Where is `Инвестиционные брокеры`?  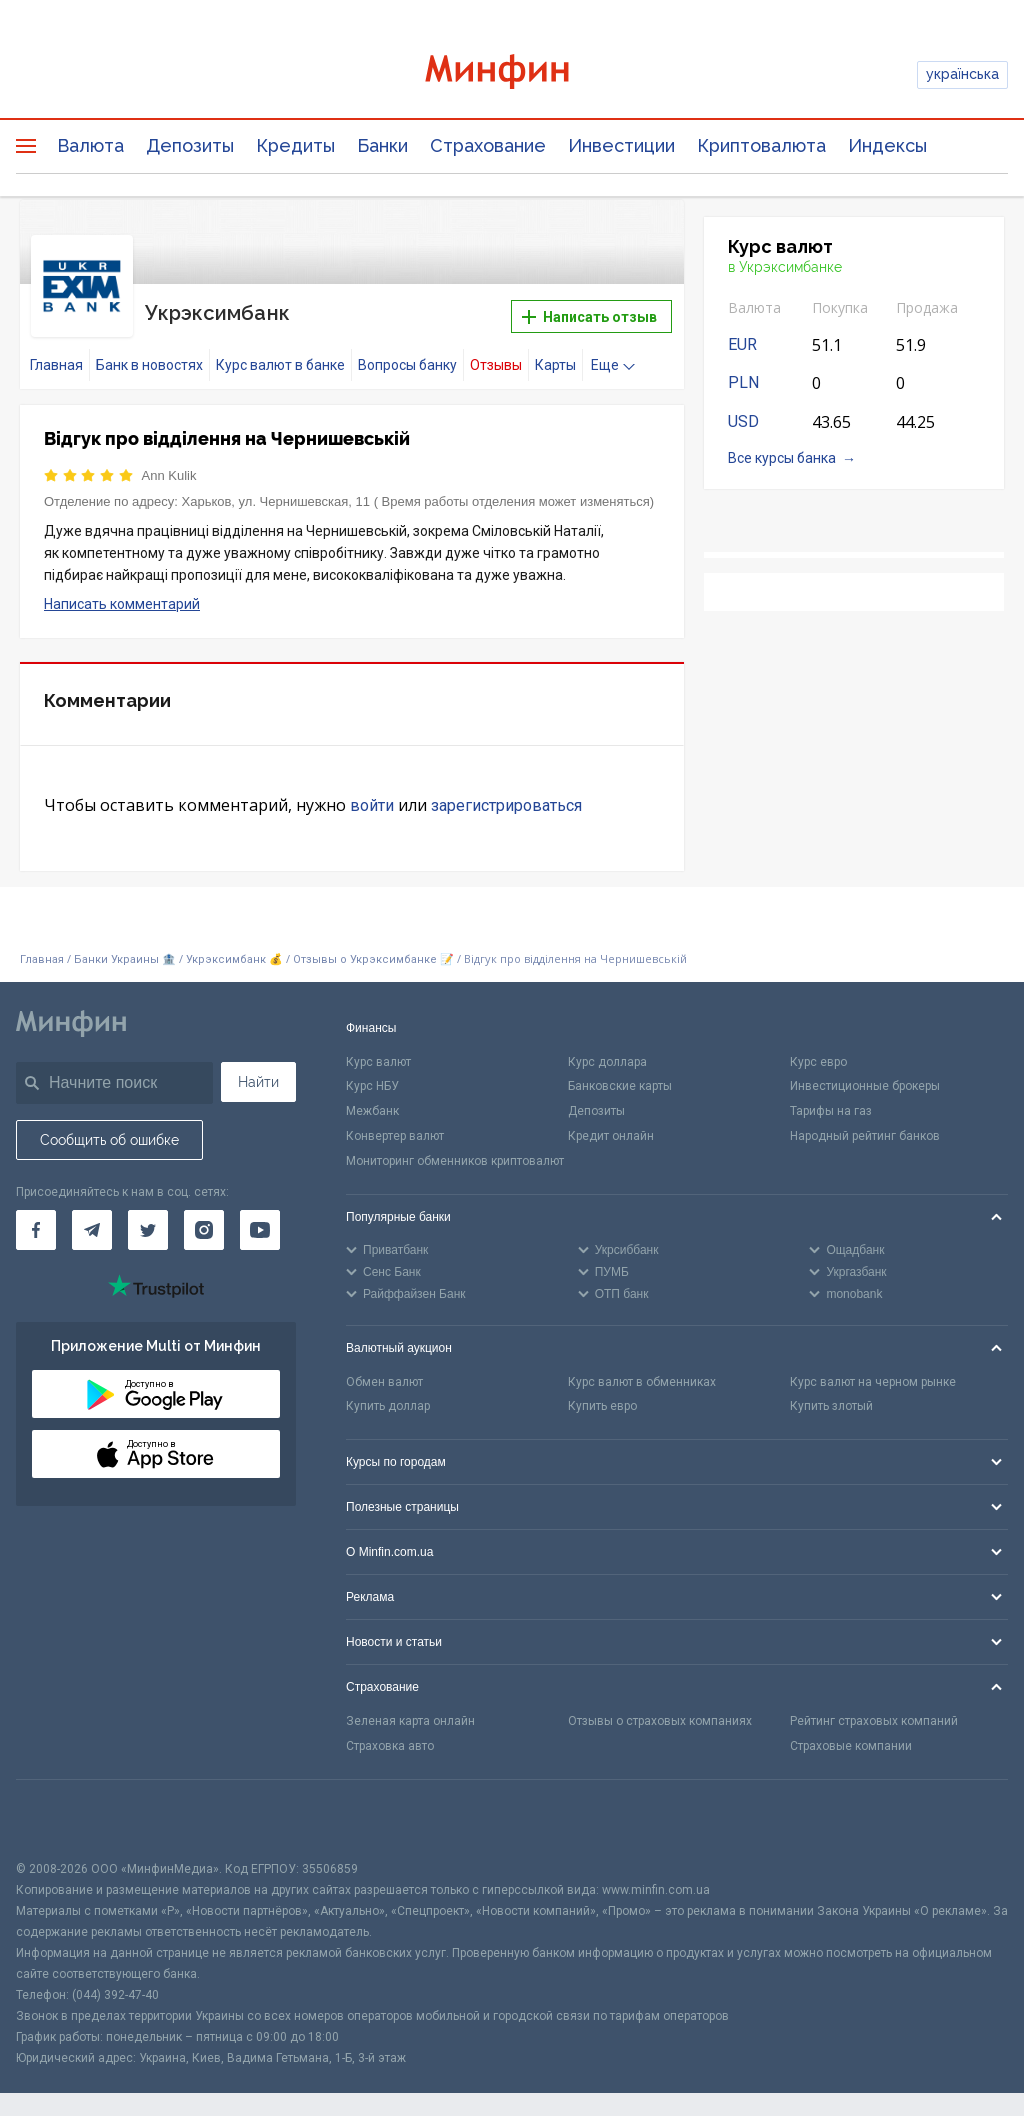
Инвестиционные брокеры is located at coordinates (865, 1078).